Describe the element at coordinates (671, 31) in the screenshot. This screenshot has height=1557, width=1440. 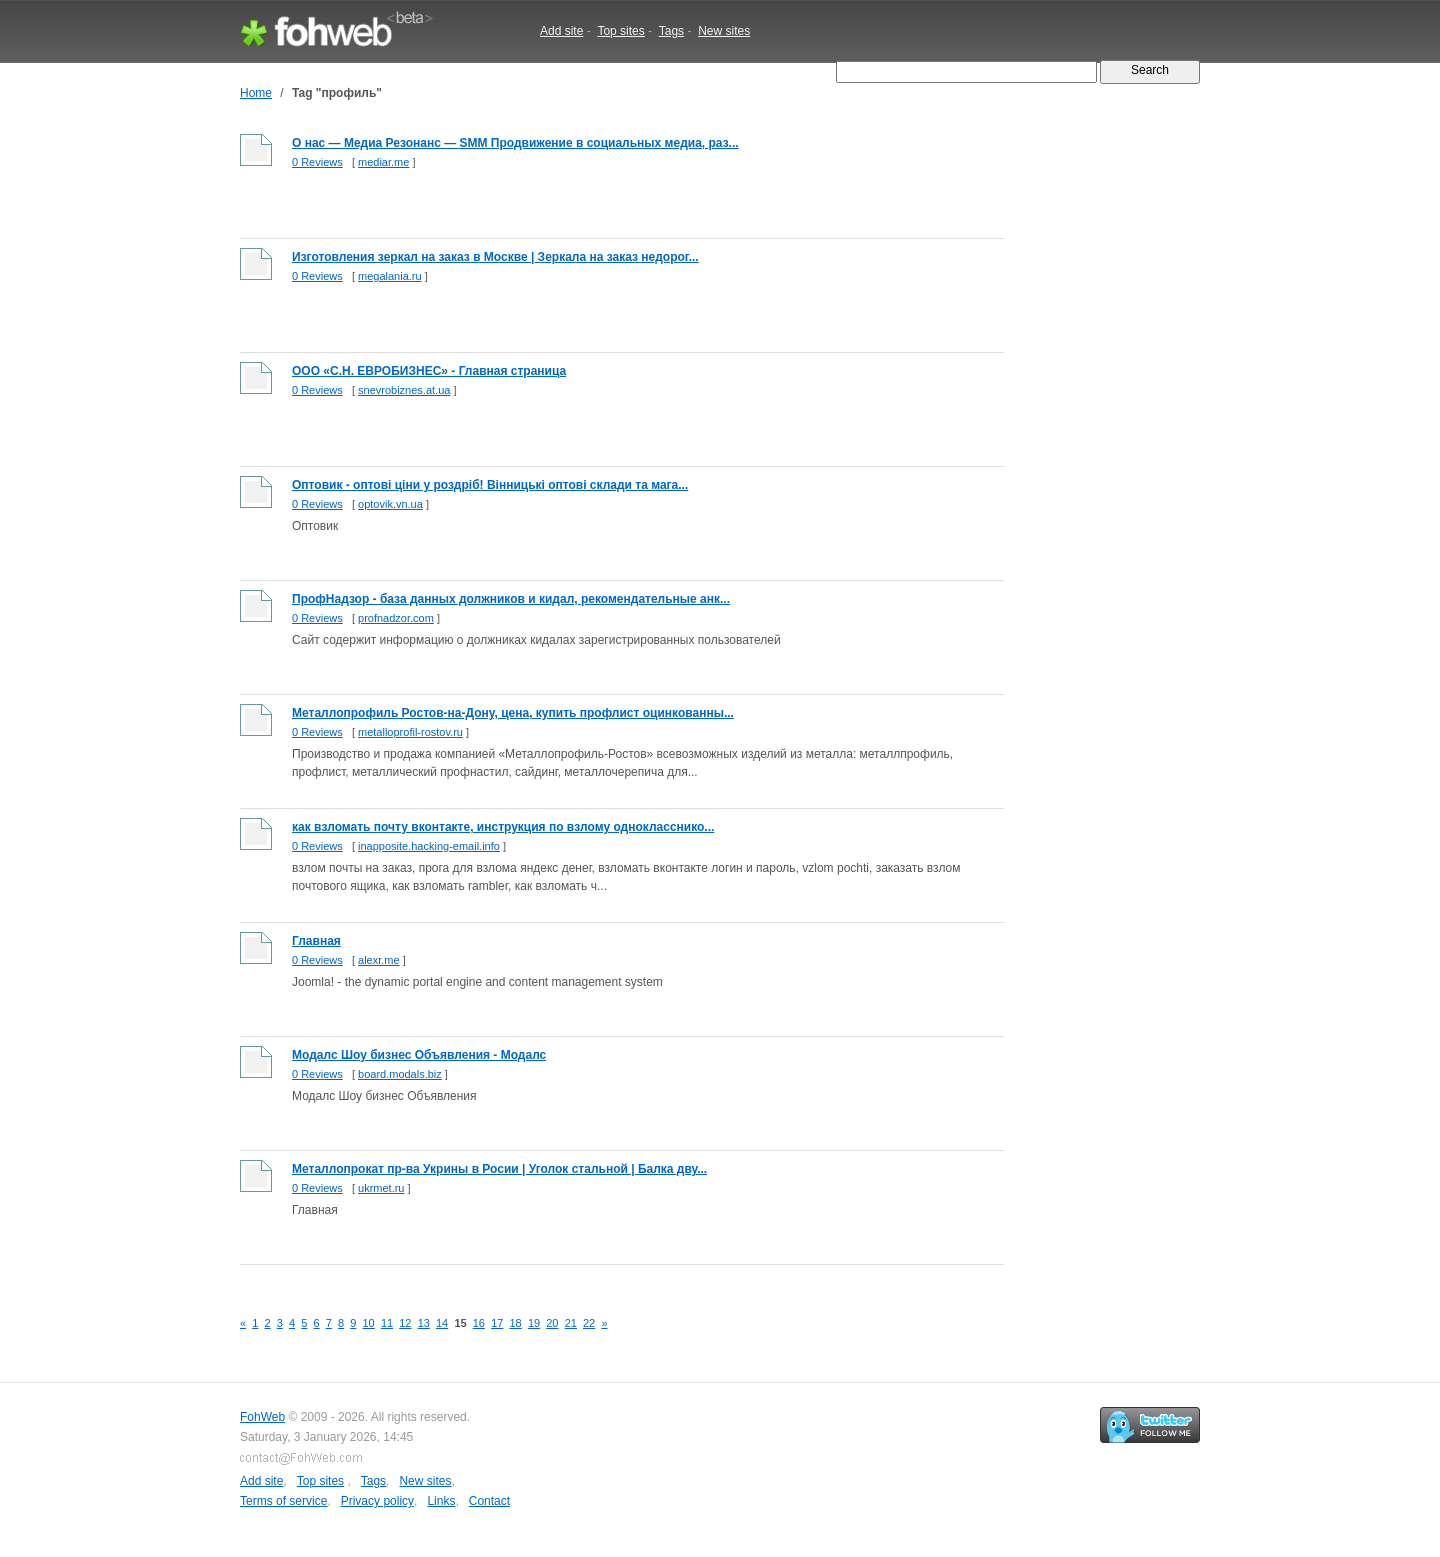
I see `Tags` at that location.